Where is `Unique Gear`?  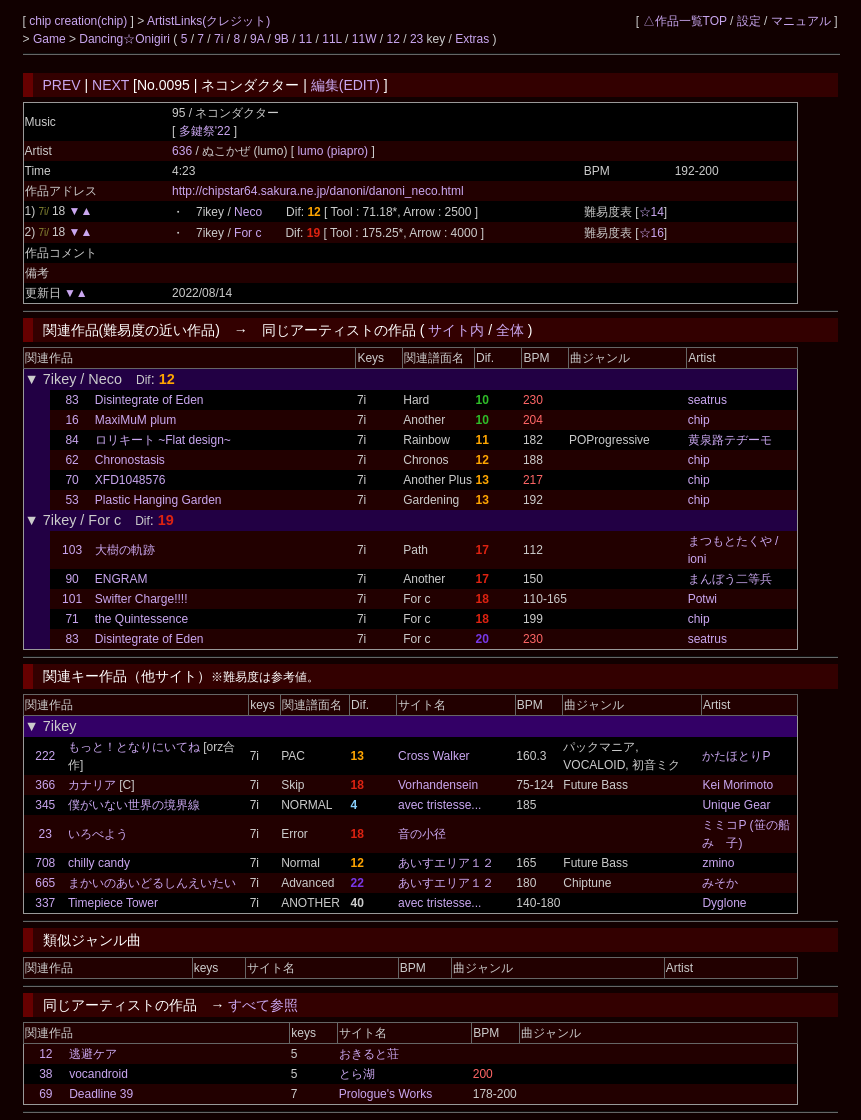
Unique Gear is located at coordinates (736, 805).